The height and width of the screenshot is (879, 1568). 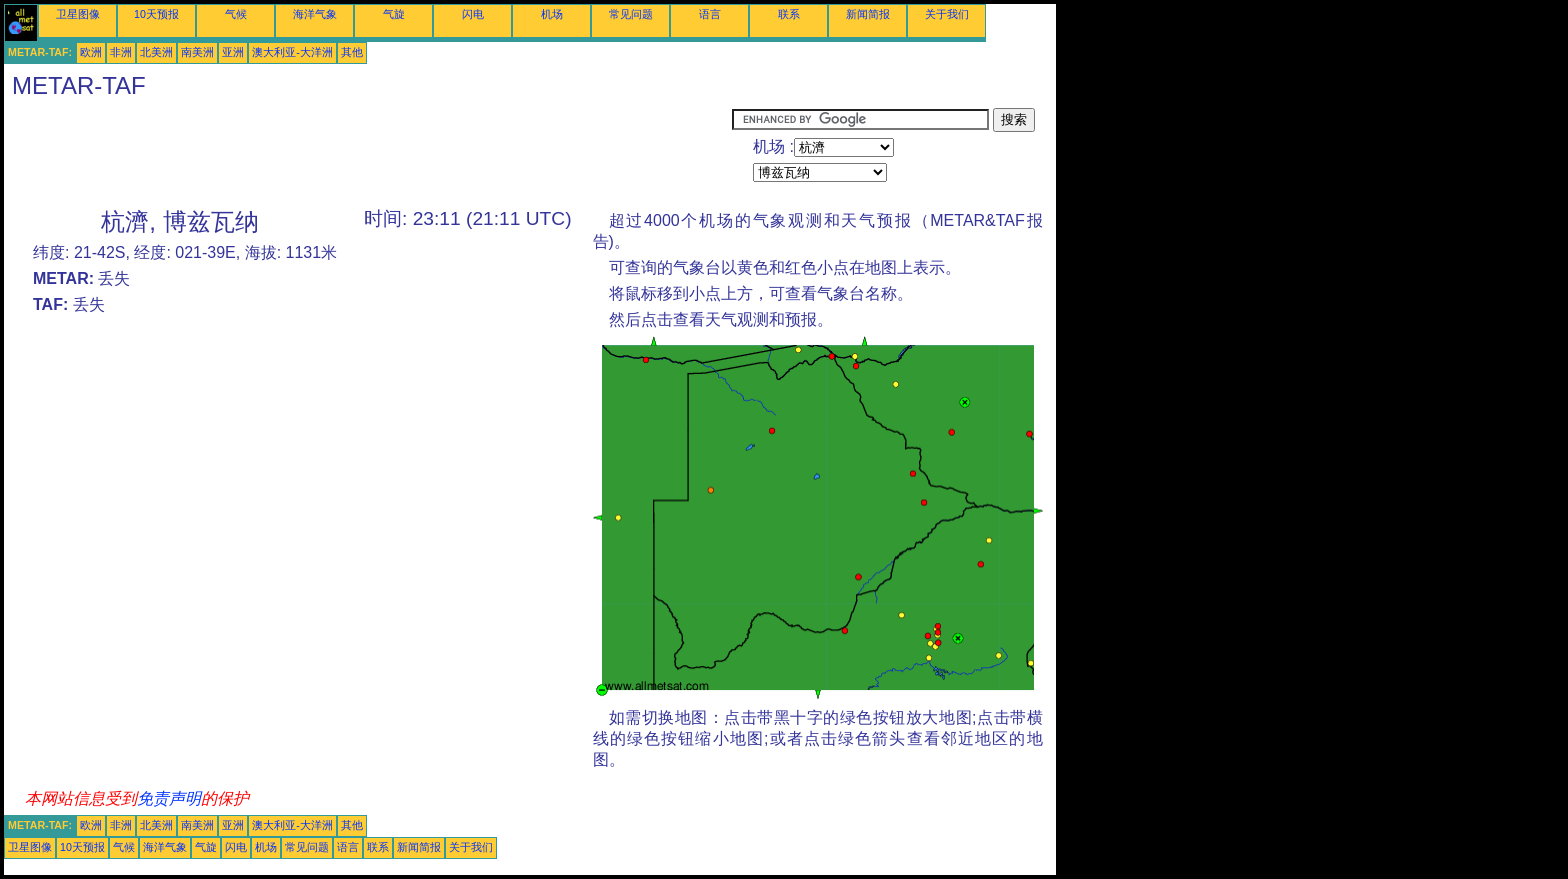 I want to click on 10天预报, so click(x=156, y=14).